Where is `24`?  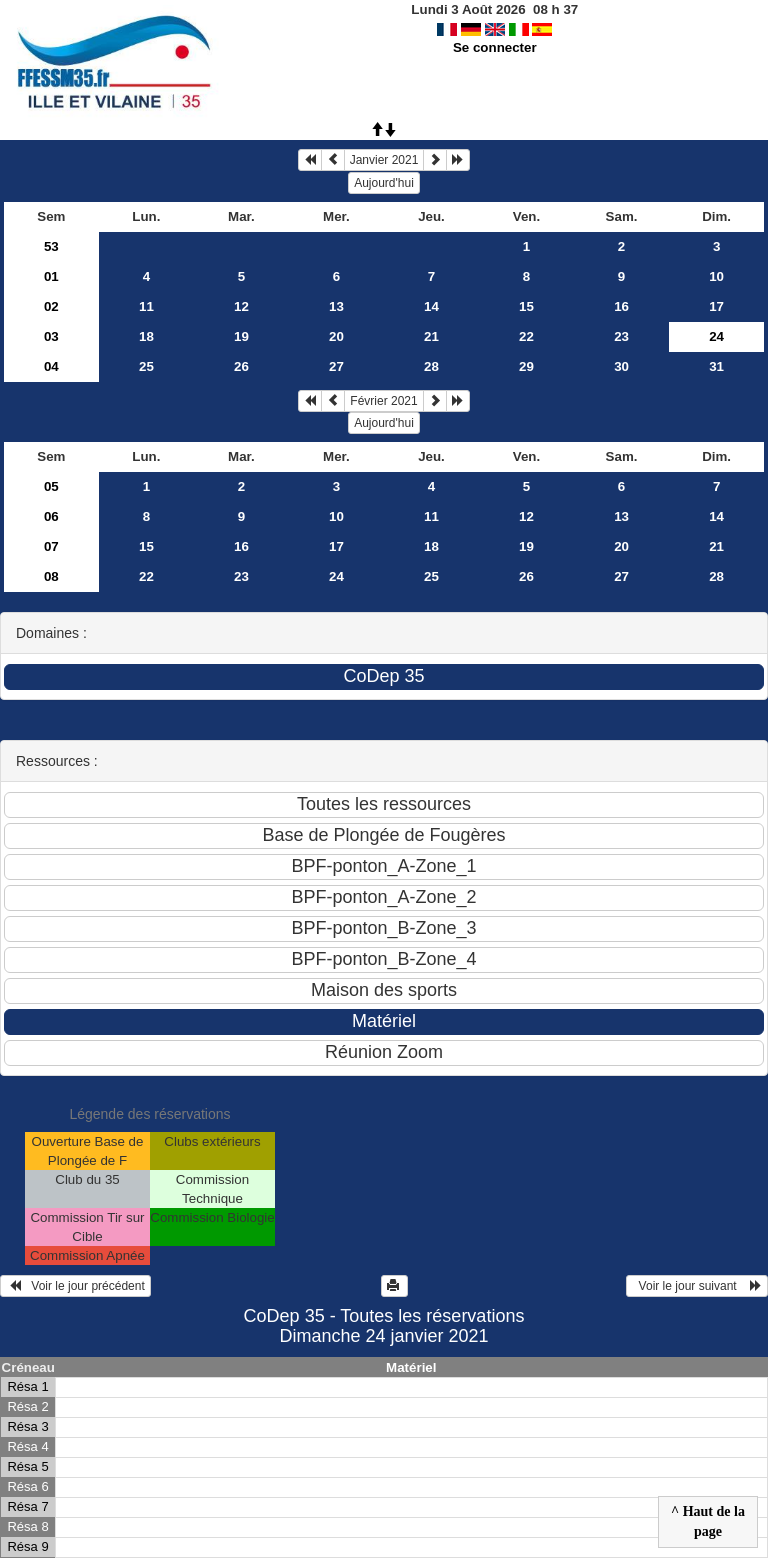 24 is located at coordinates (336, 576).